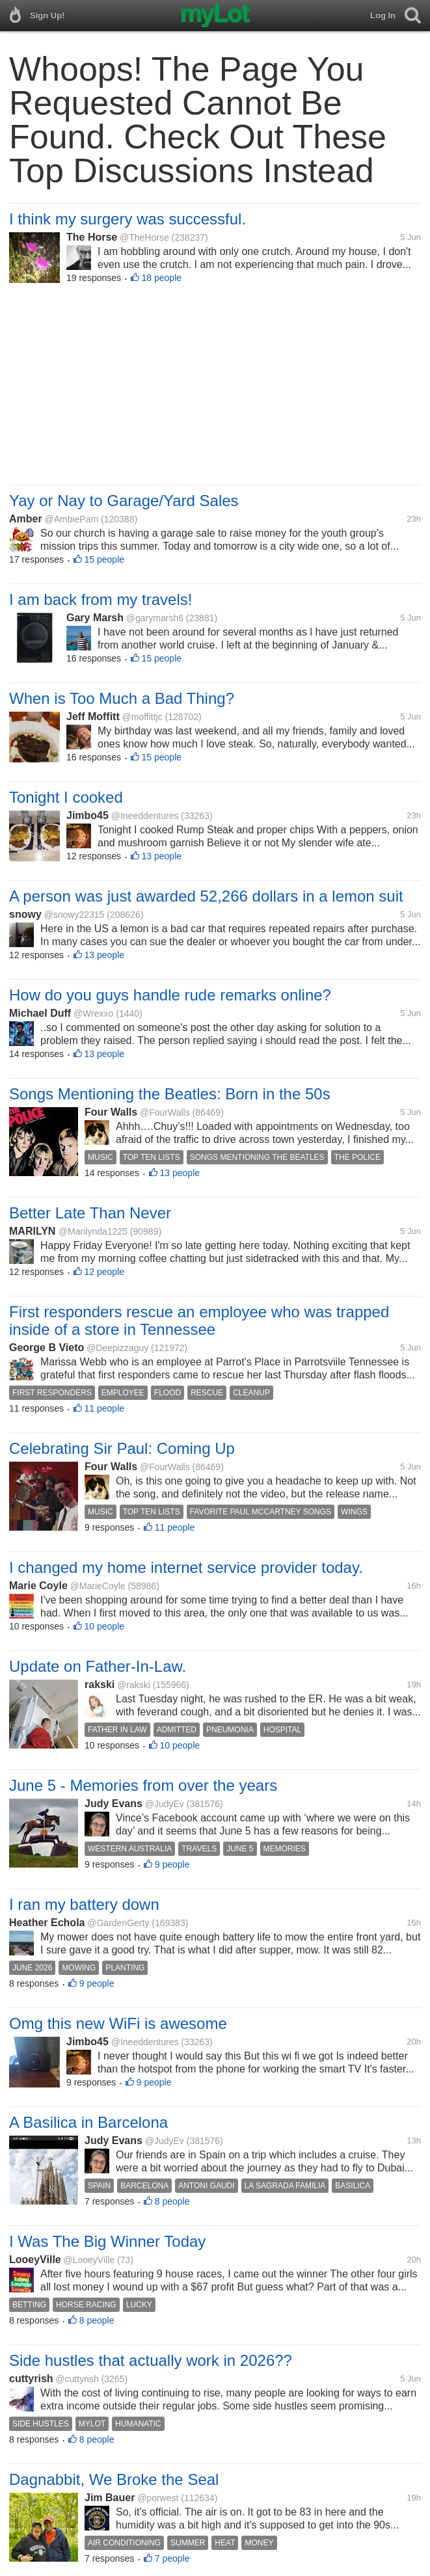  I want to click on @cuttyrish, so click(76, 2379).